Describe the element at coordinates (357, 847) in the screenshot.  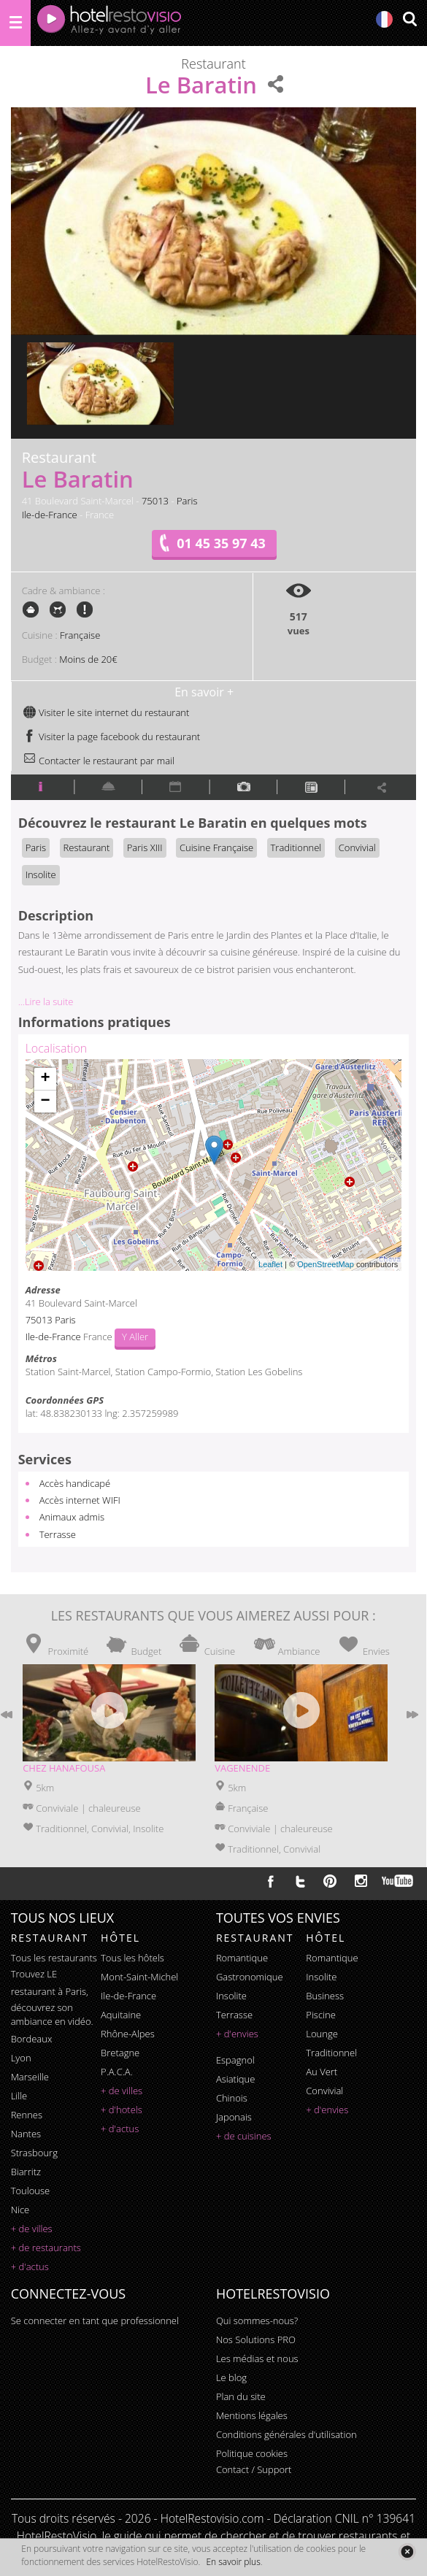
I see `Convivial` at that location.